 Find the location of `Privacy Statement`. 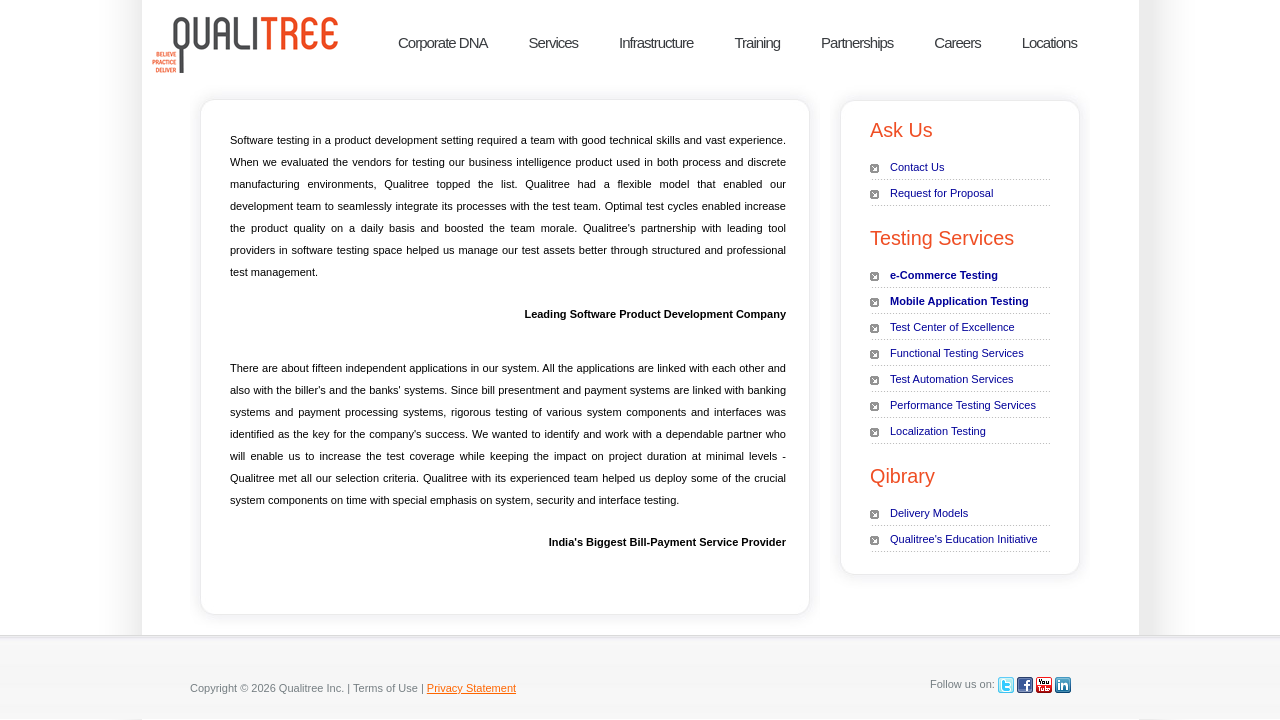

Privacy Statement is located at coordinates (471, 688).